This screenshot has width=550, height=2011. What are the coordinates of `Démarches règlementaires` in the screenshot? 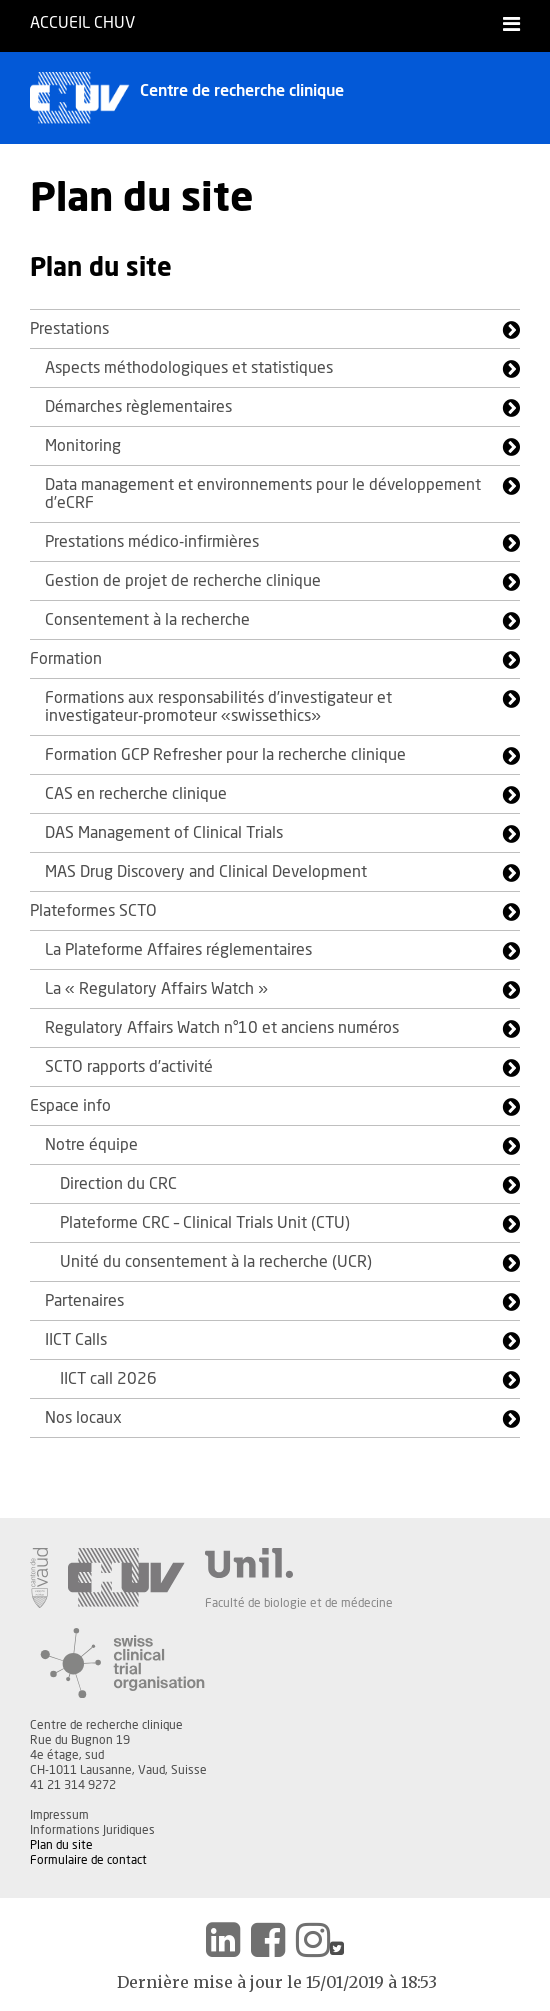 It's located at (138, 407).